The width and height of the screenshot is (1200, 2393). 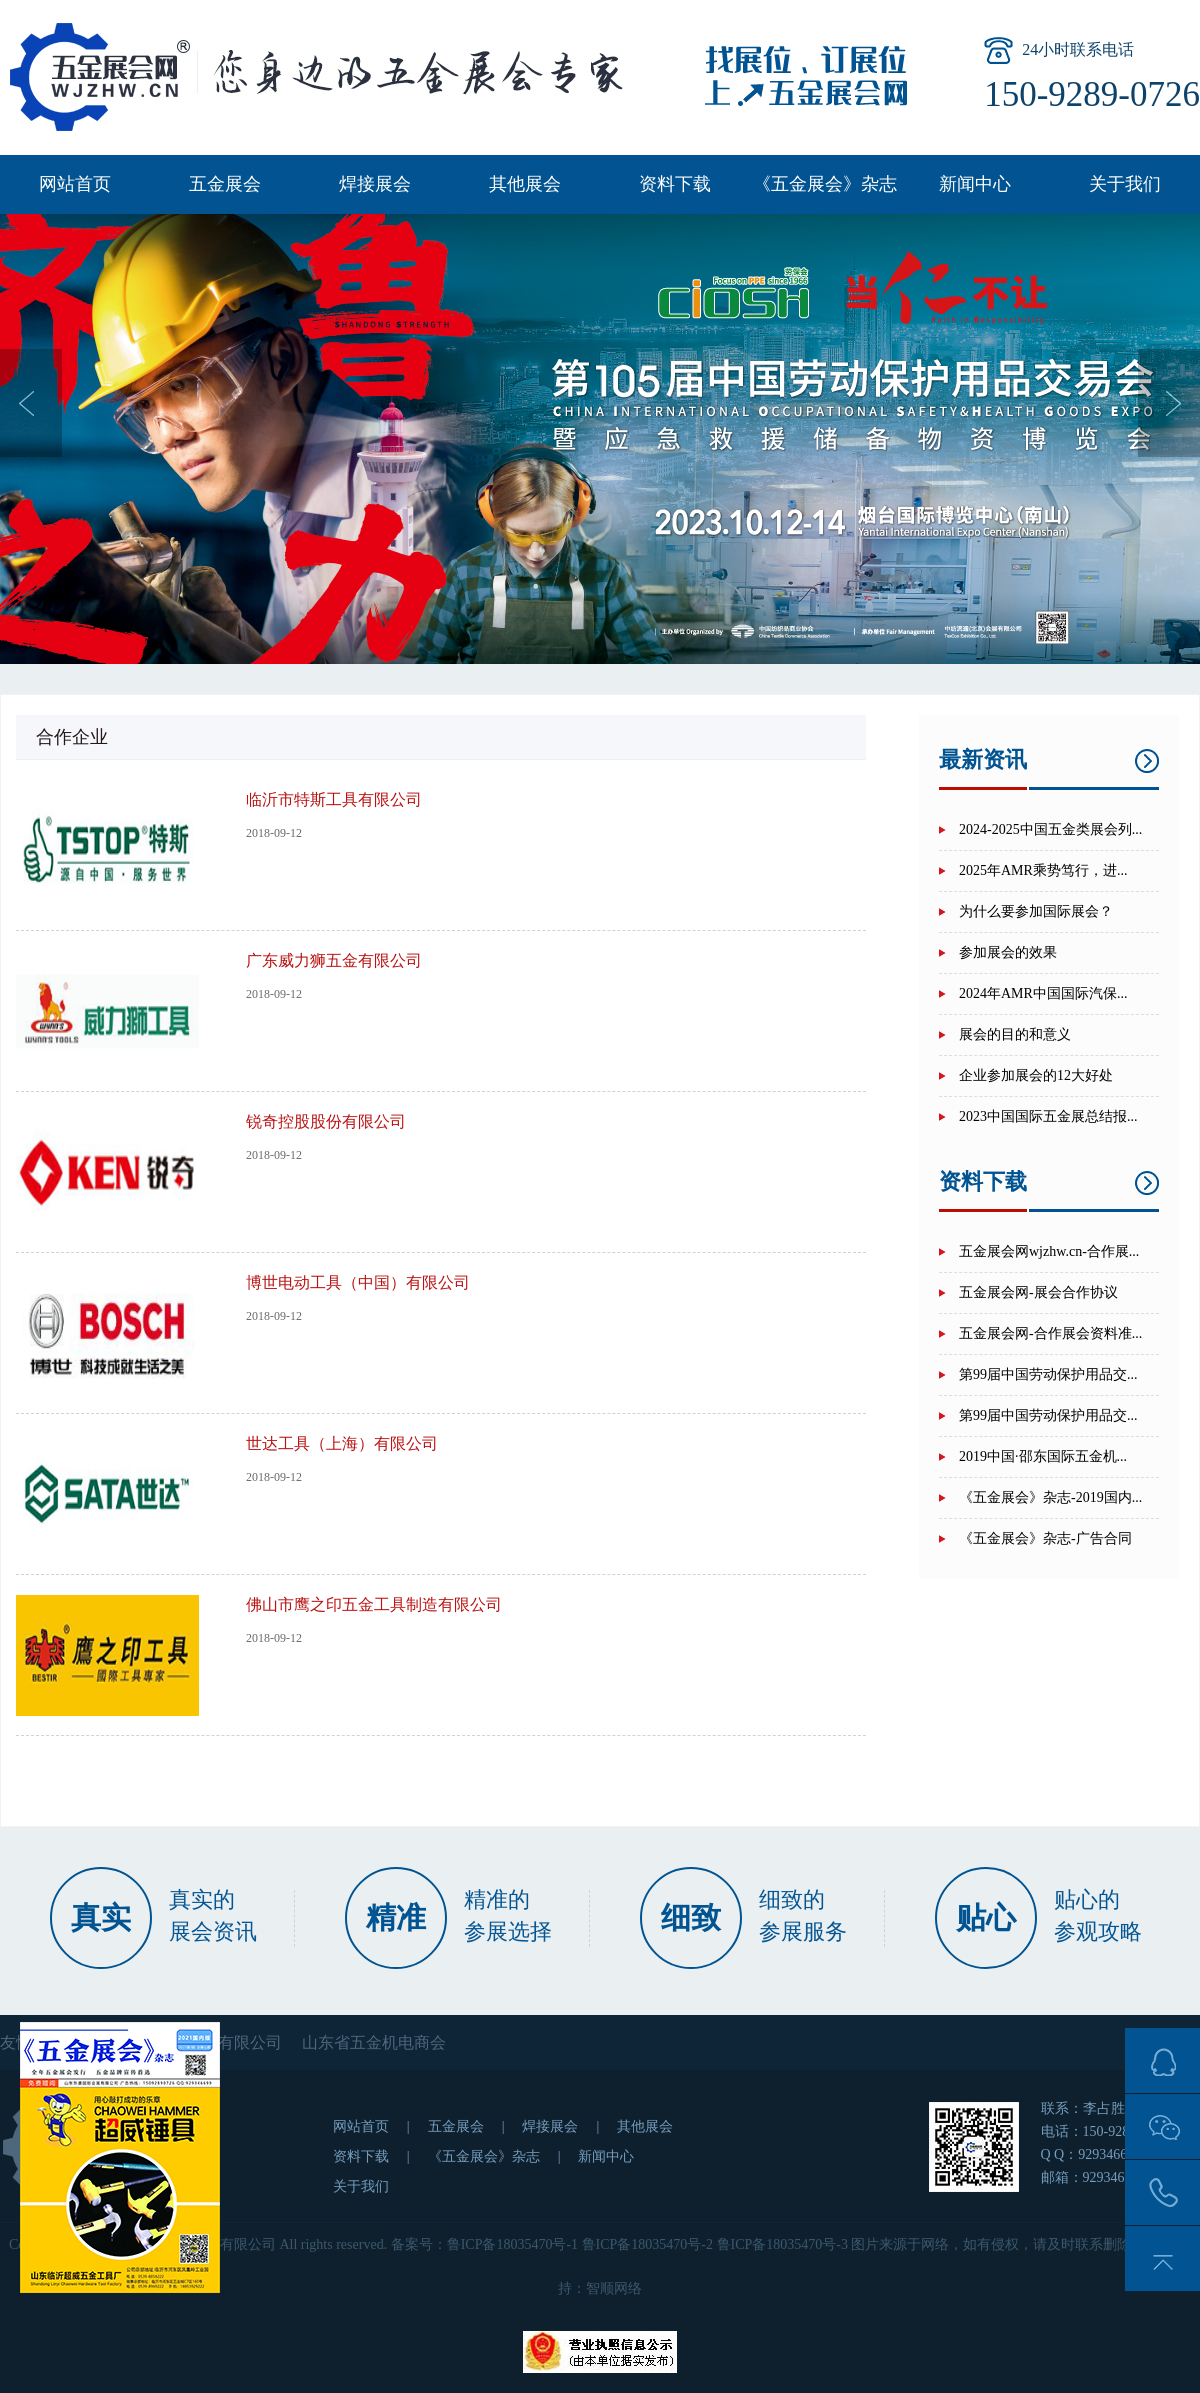 I want to click on 五金展会网-合作展会资料准..., so click(x=1050, y=1333).